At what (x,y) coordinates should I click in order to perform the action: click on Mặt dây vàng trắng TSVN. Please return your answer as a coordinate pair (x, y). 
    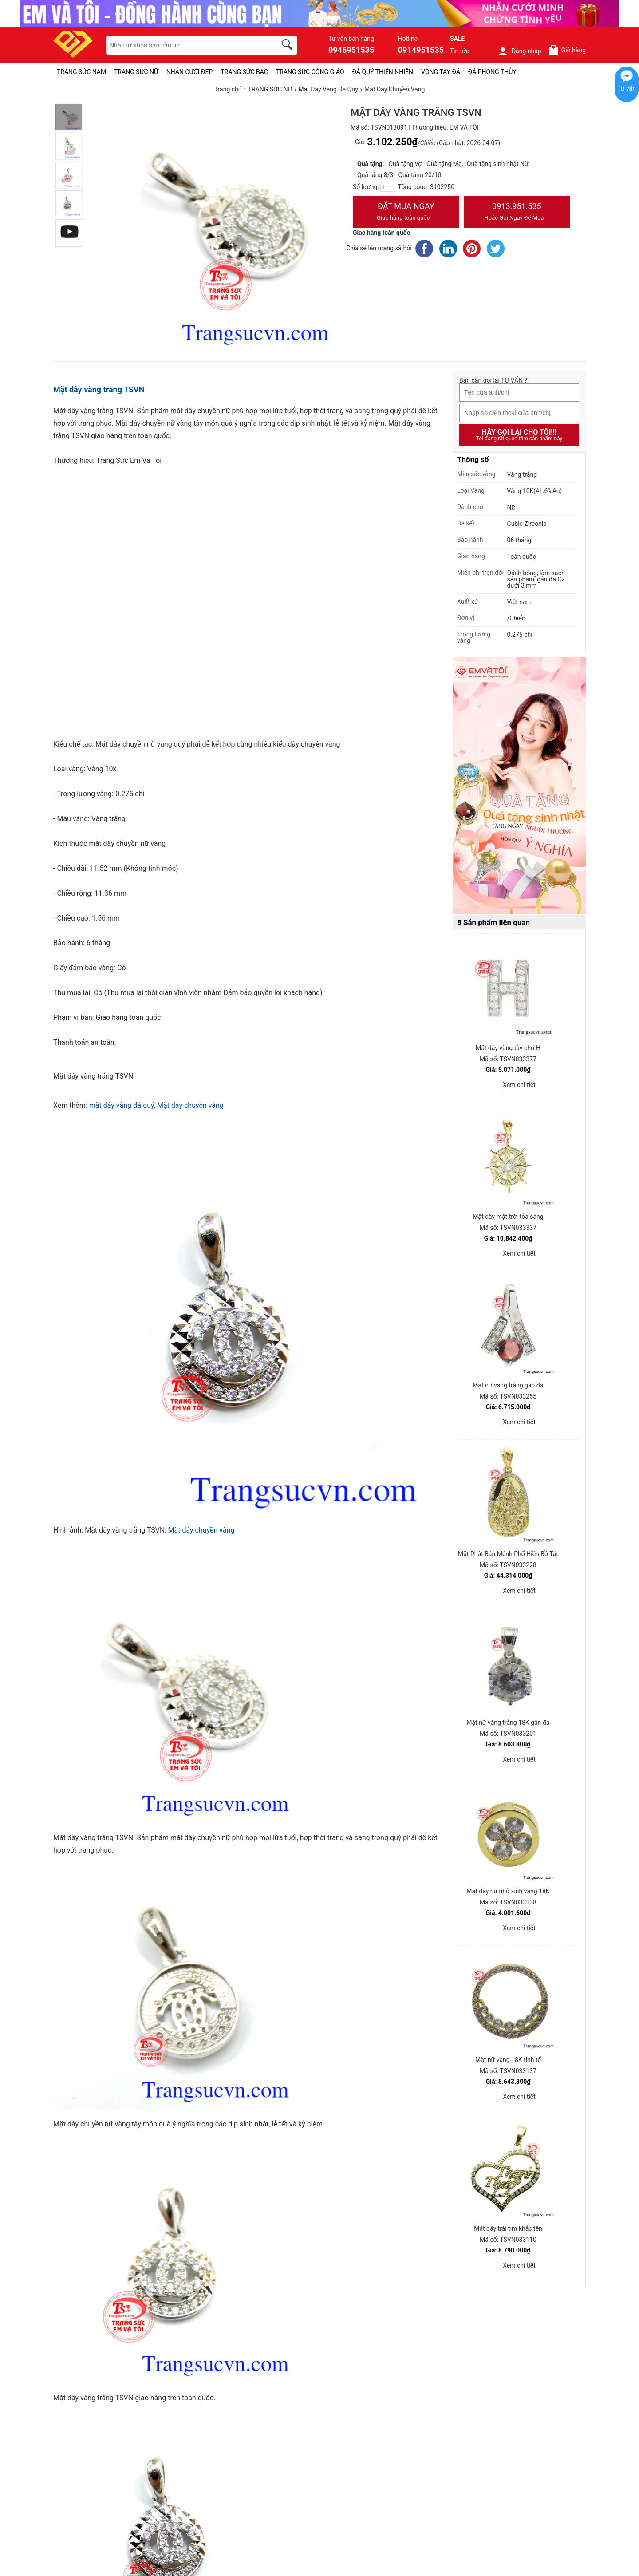
    Looking at the image, I should click on (99, 389).